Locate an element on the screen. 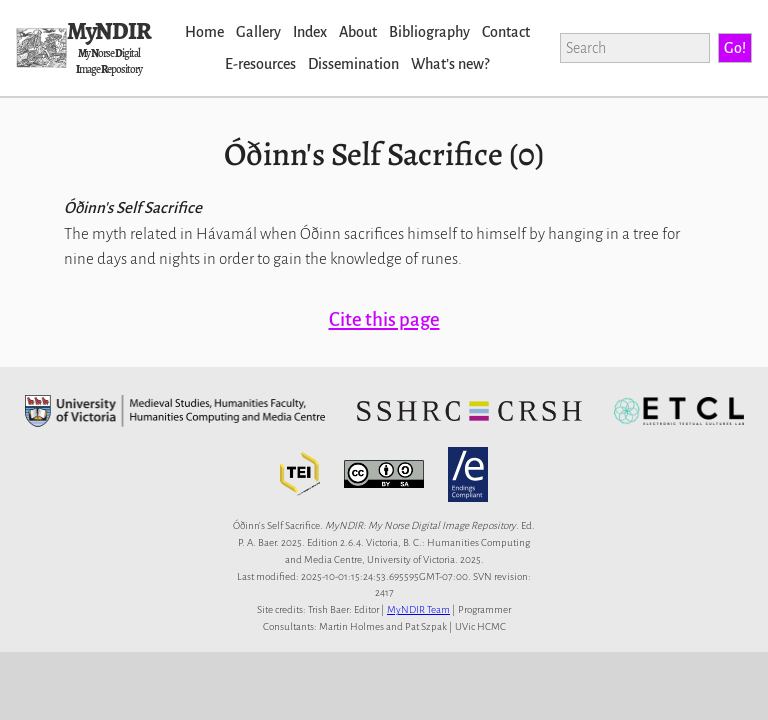 The height and width of the screenshot is (720, 768). E-resources is located at coordinates (260, 64).